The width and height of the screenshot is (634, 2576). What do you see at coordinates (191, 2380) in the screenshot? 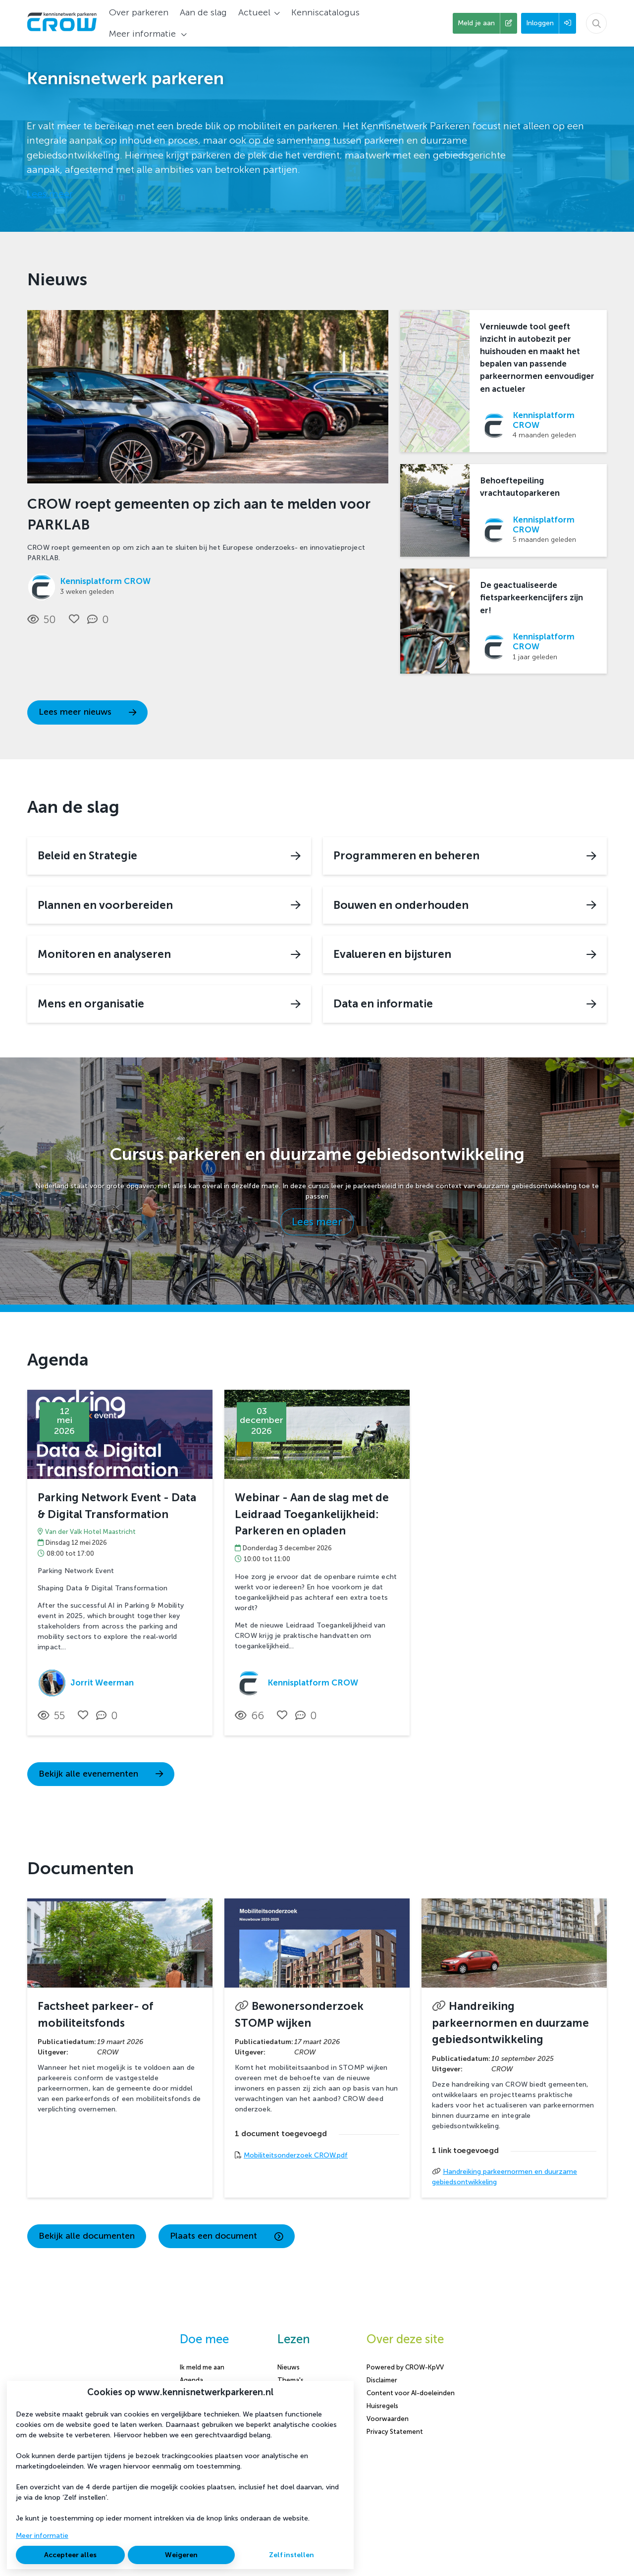
I see `Agenda` at bounding box center [191, 2380].